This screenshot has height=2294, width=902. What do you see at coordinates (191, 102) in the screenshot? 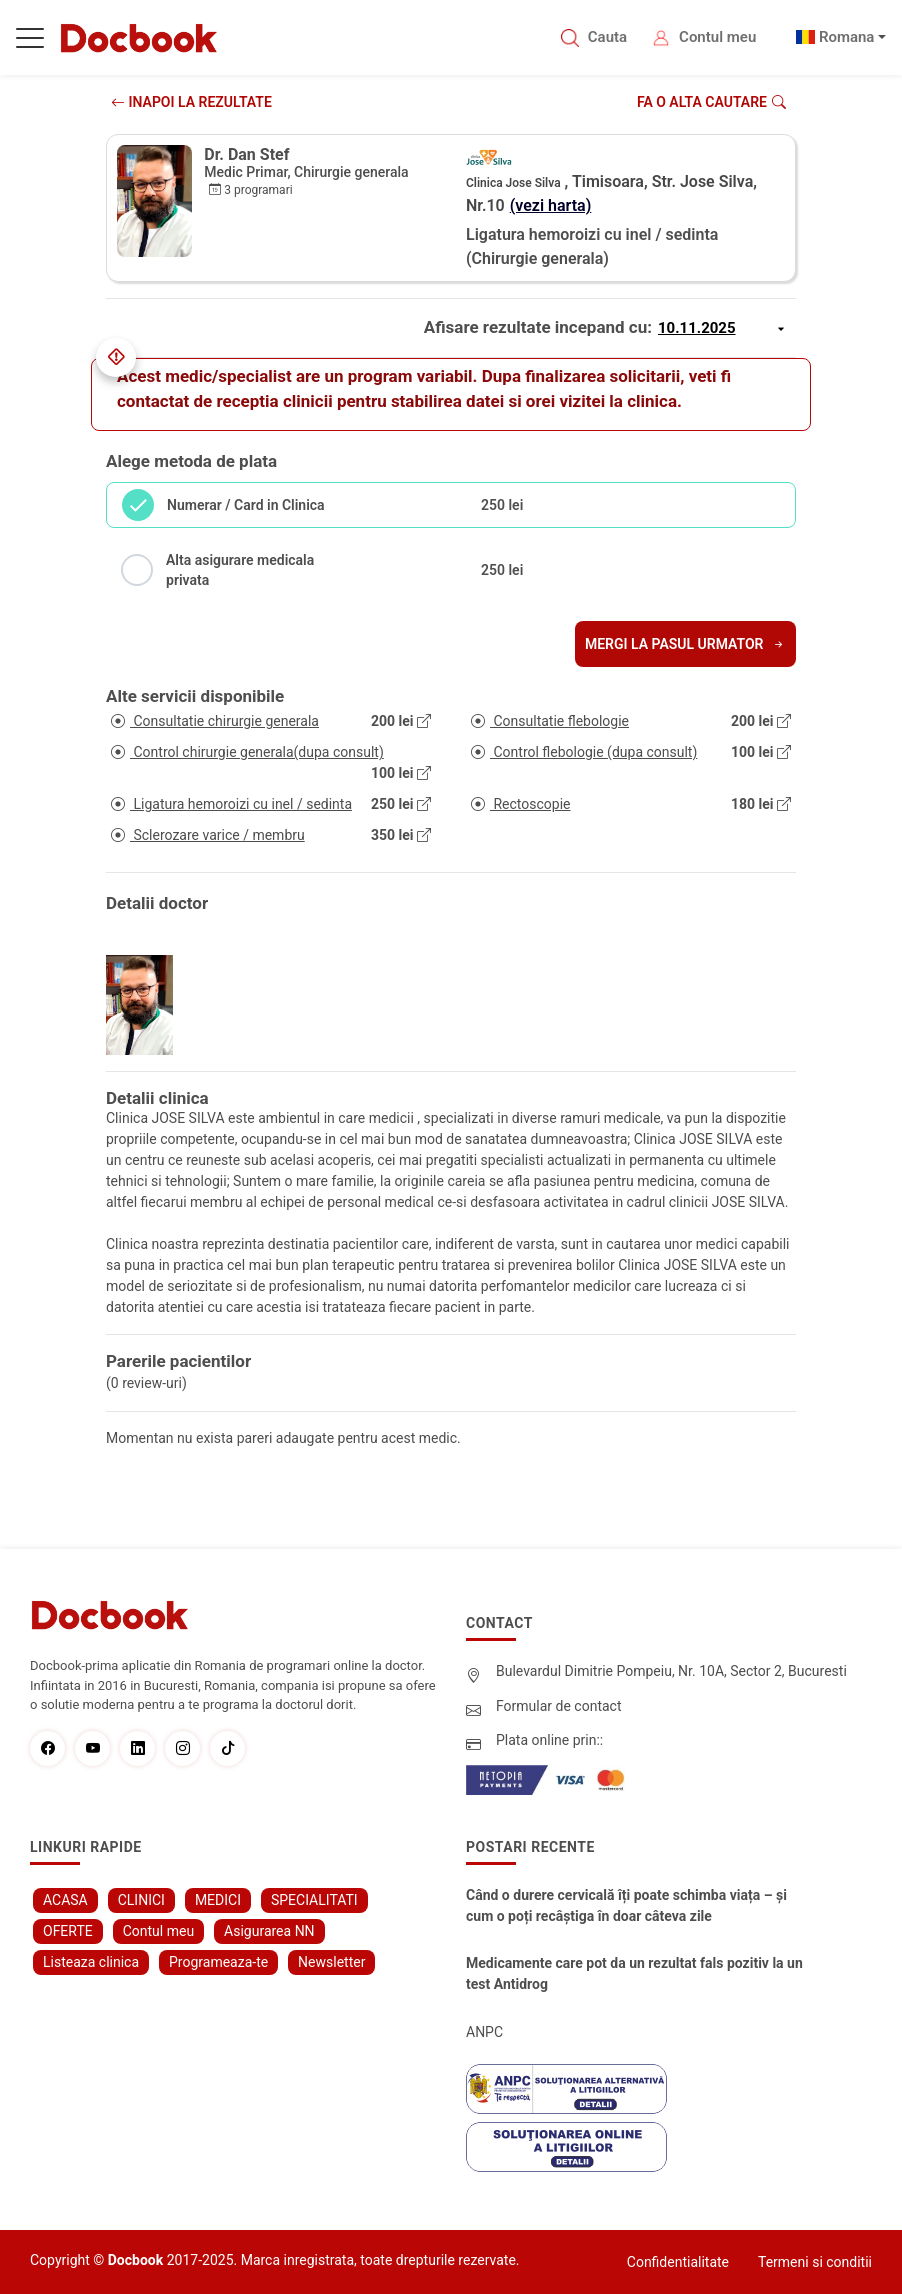
I see `INAPOI LA REZULTATE` at bounding box center [191, 102].